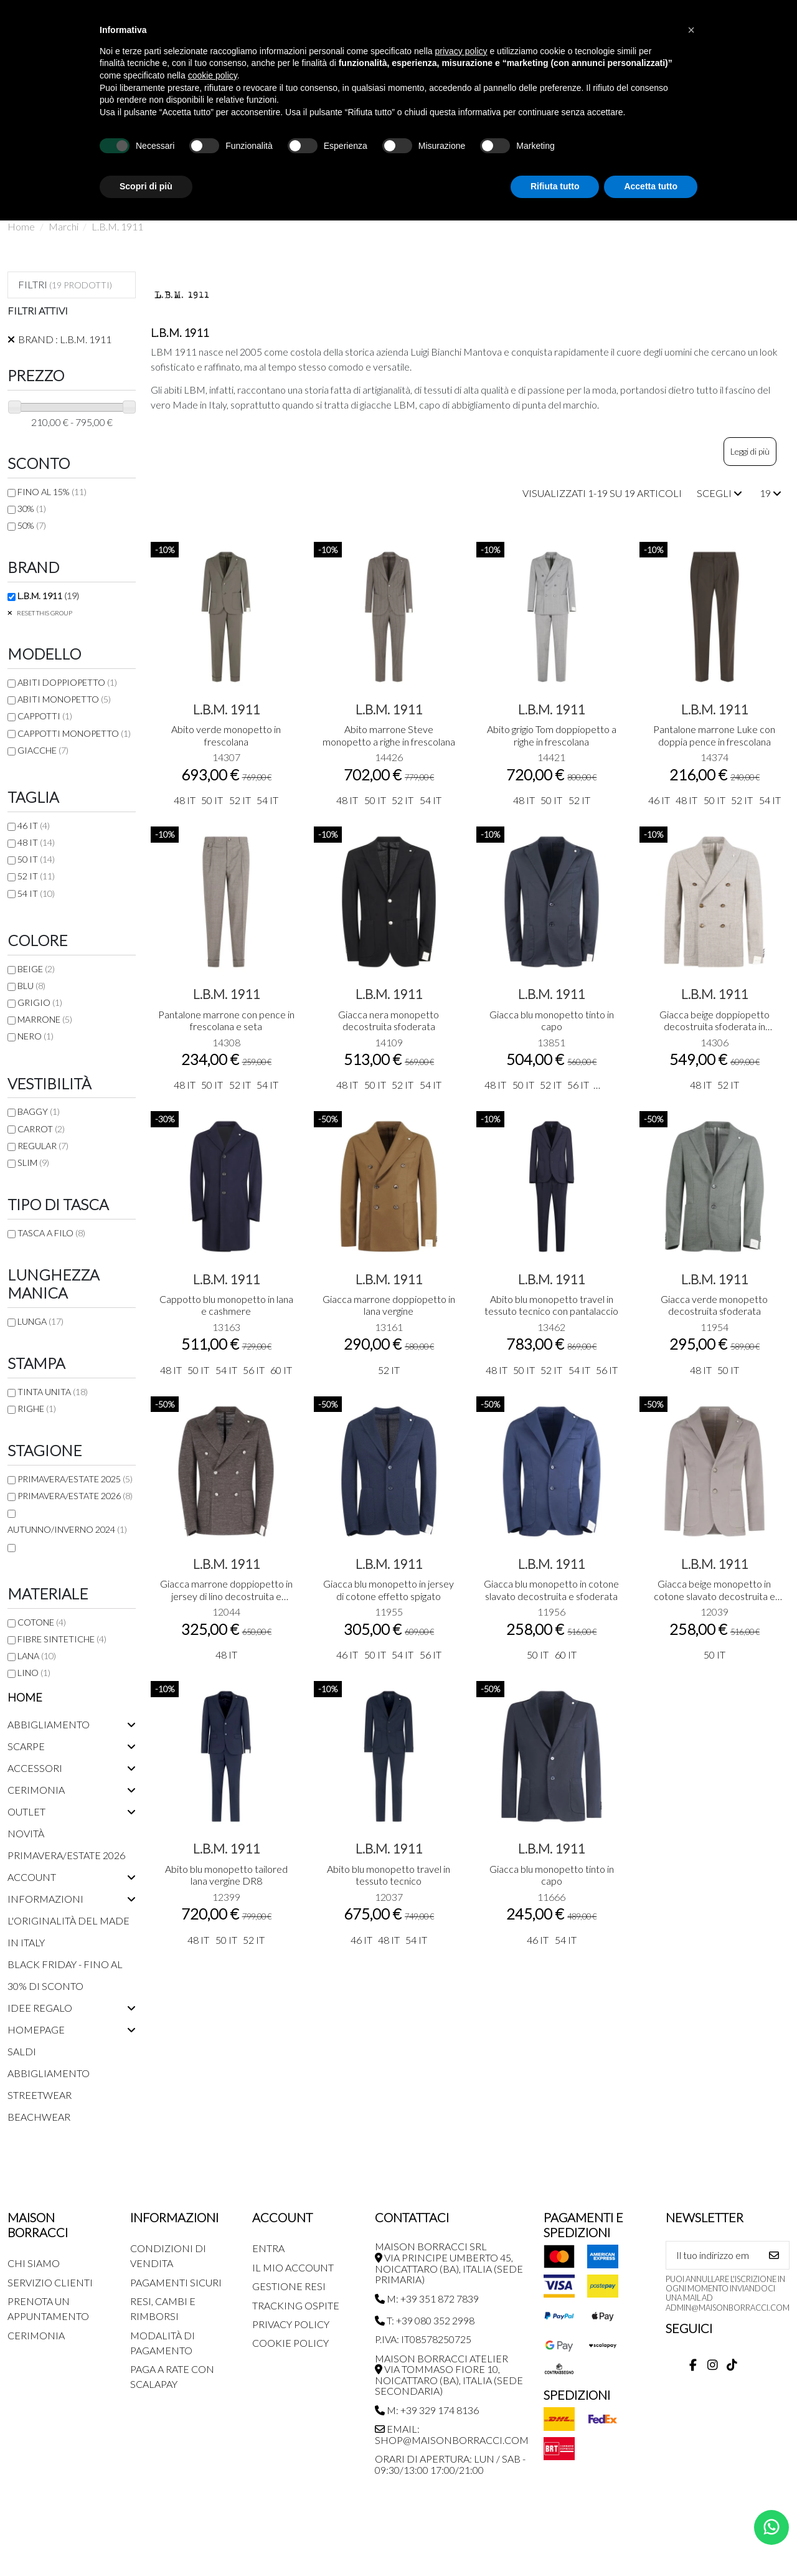 The width and height of the screenshot is (797, 2576). What do you see at coordinates (714, 1026) in the screenshot?
I see `Giacca beige doppiopetto decostruita sfoderata in frescolana` at bounding box center [714, 1026].